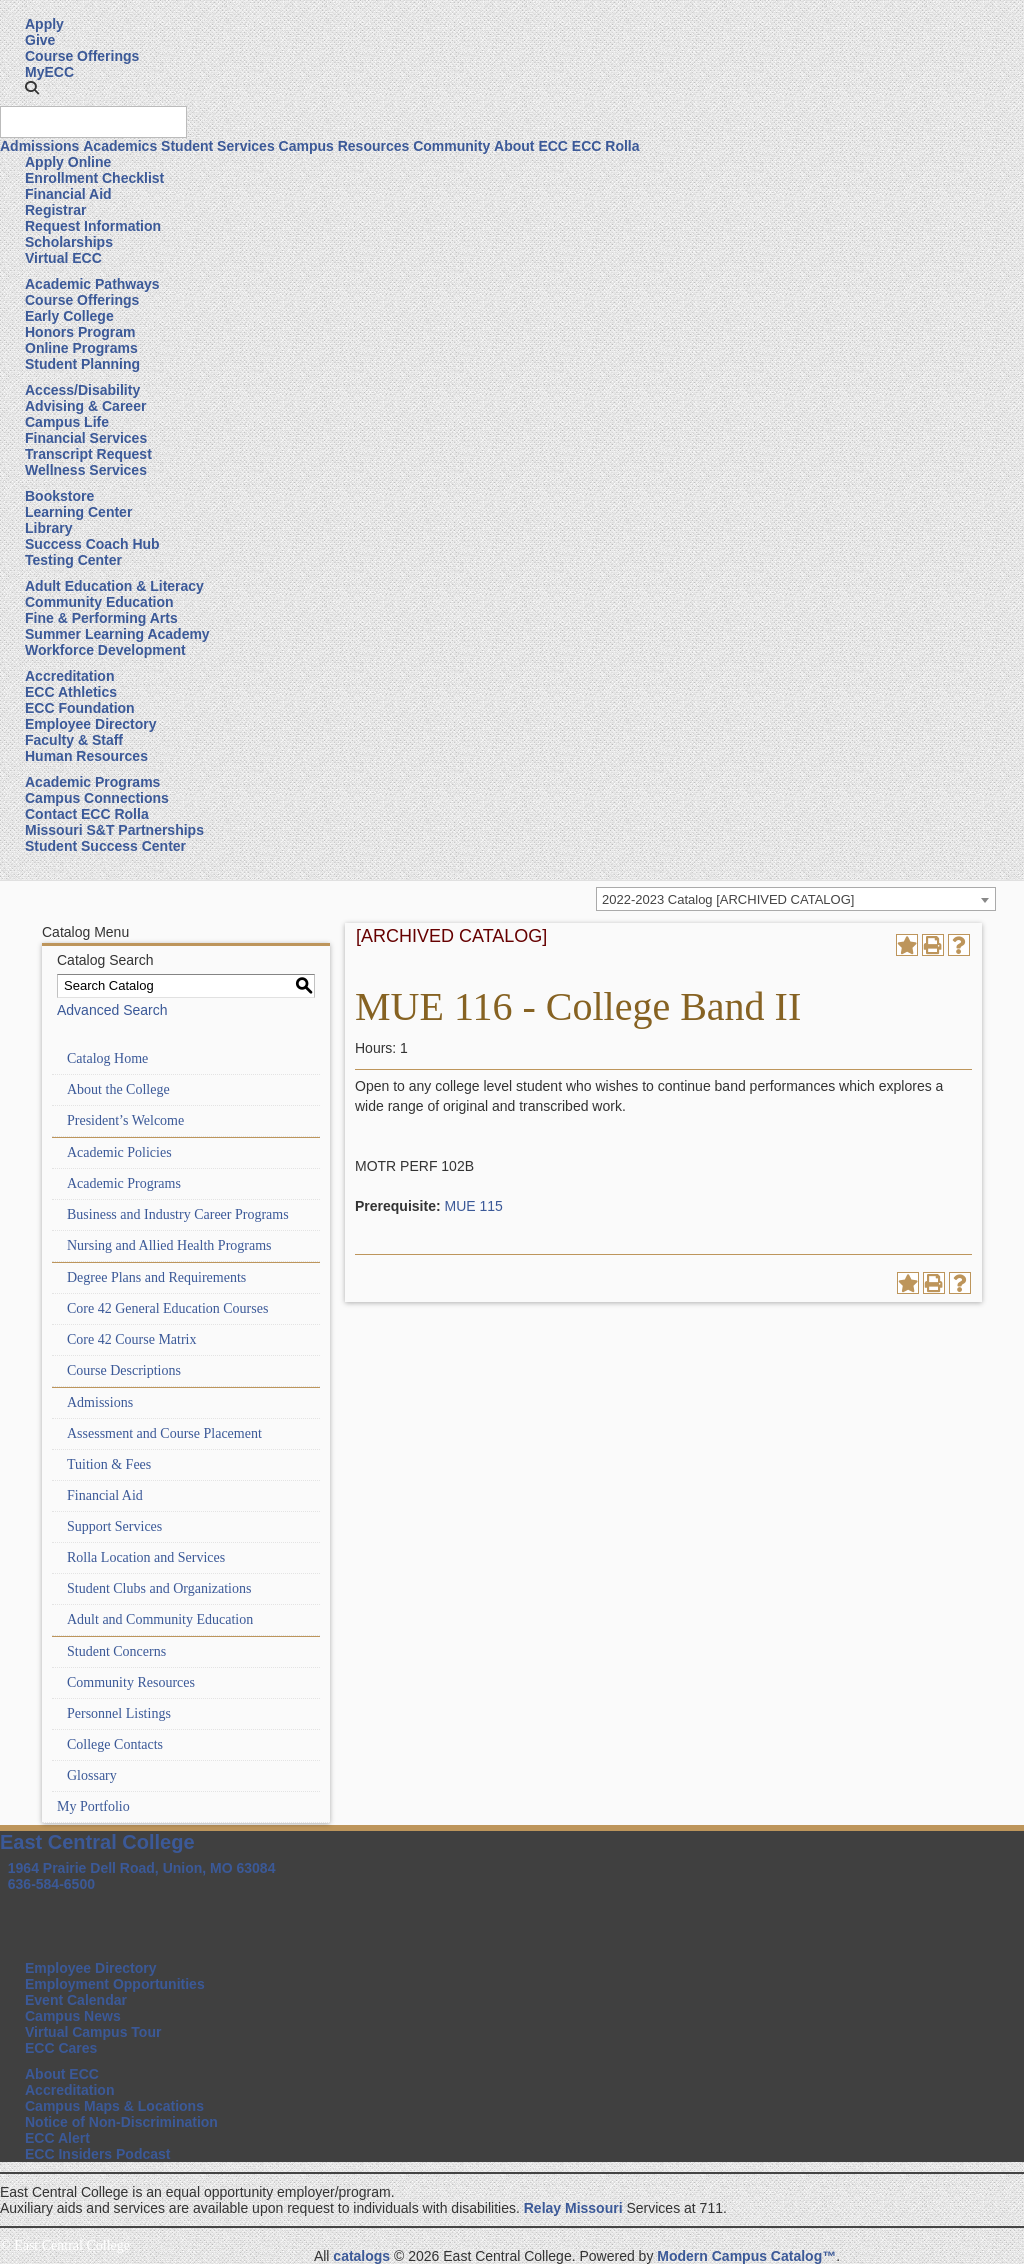 This screenshot has width=1024, height=2264. What do you see at coordinates (57, 2138) in the screenshot?
I see `ECC Alert` at bounding box center [57, 2138].